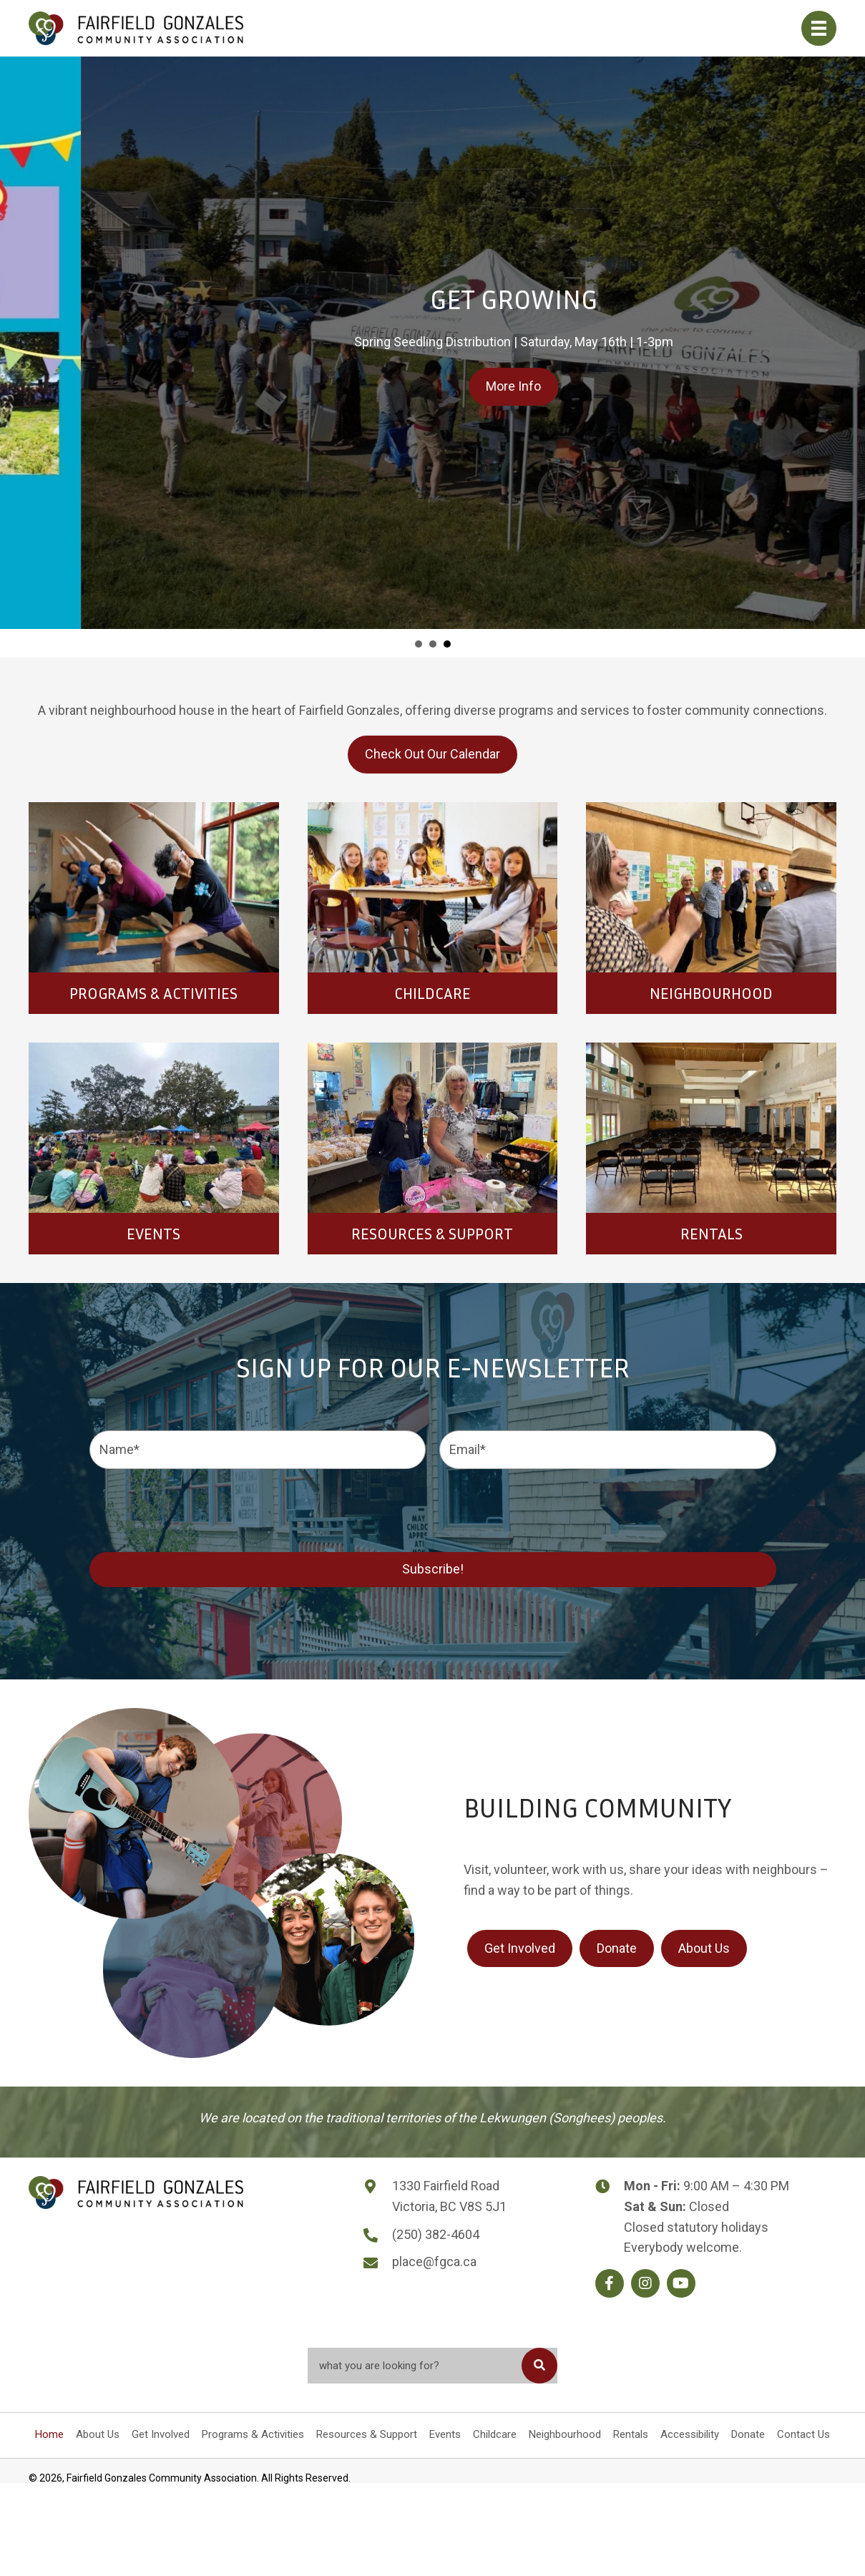  Describe the element at coordinates (609, 2283) in the screenshot. I see `[button]` at that location.